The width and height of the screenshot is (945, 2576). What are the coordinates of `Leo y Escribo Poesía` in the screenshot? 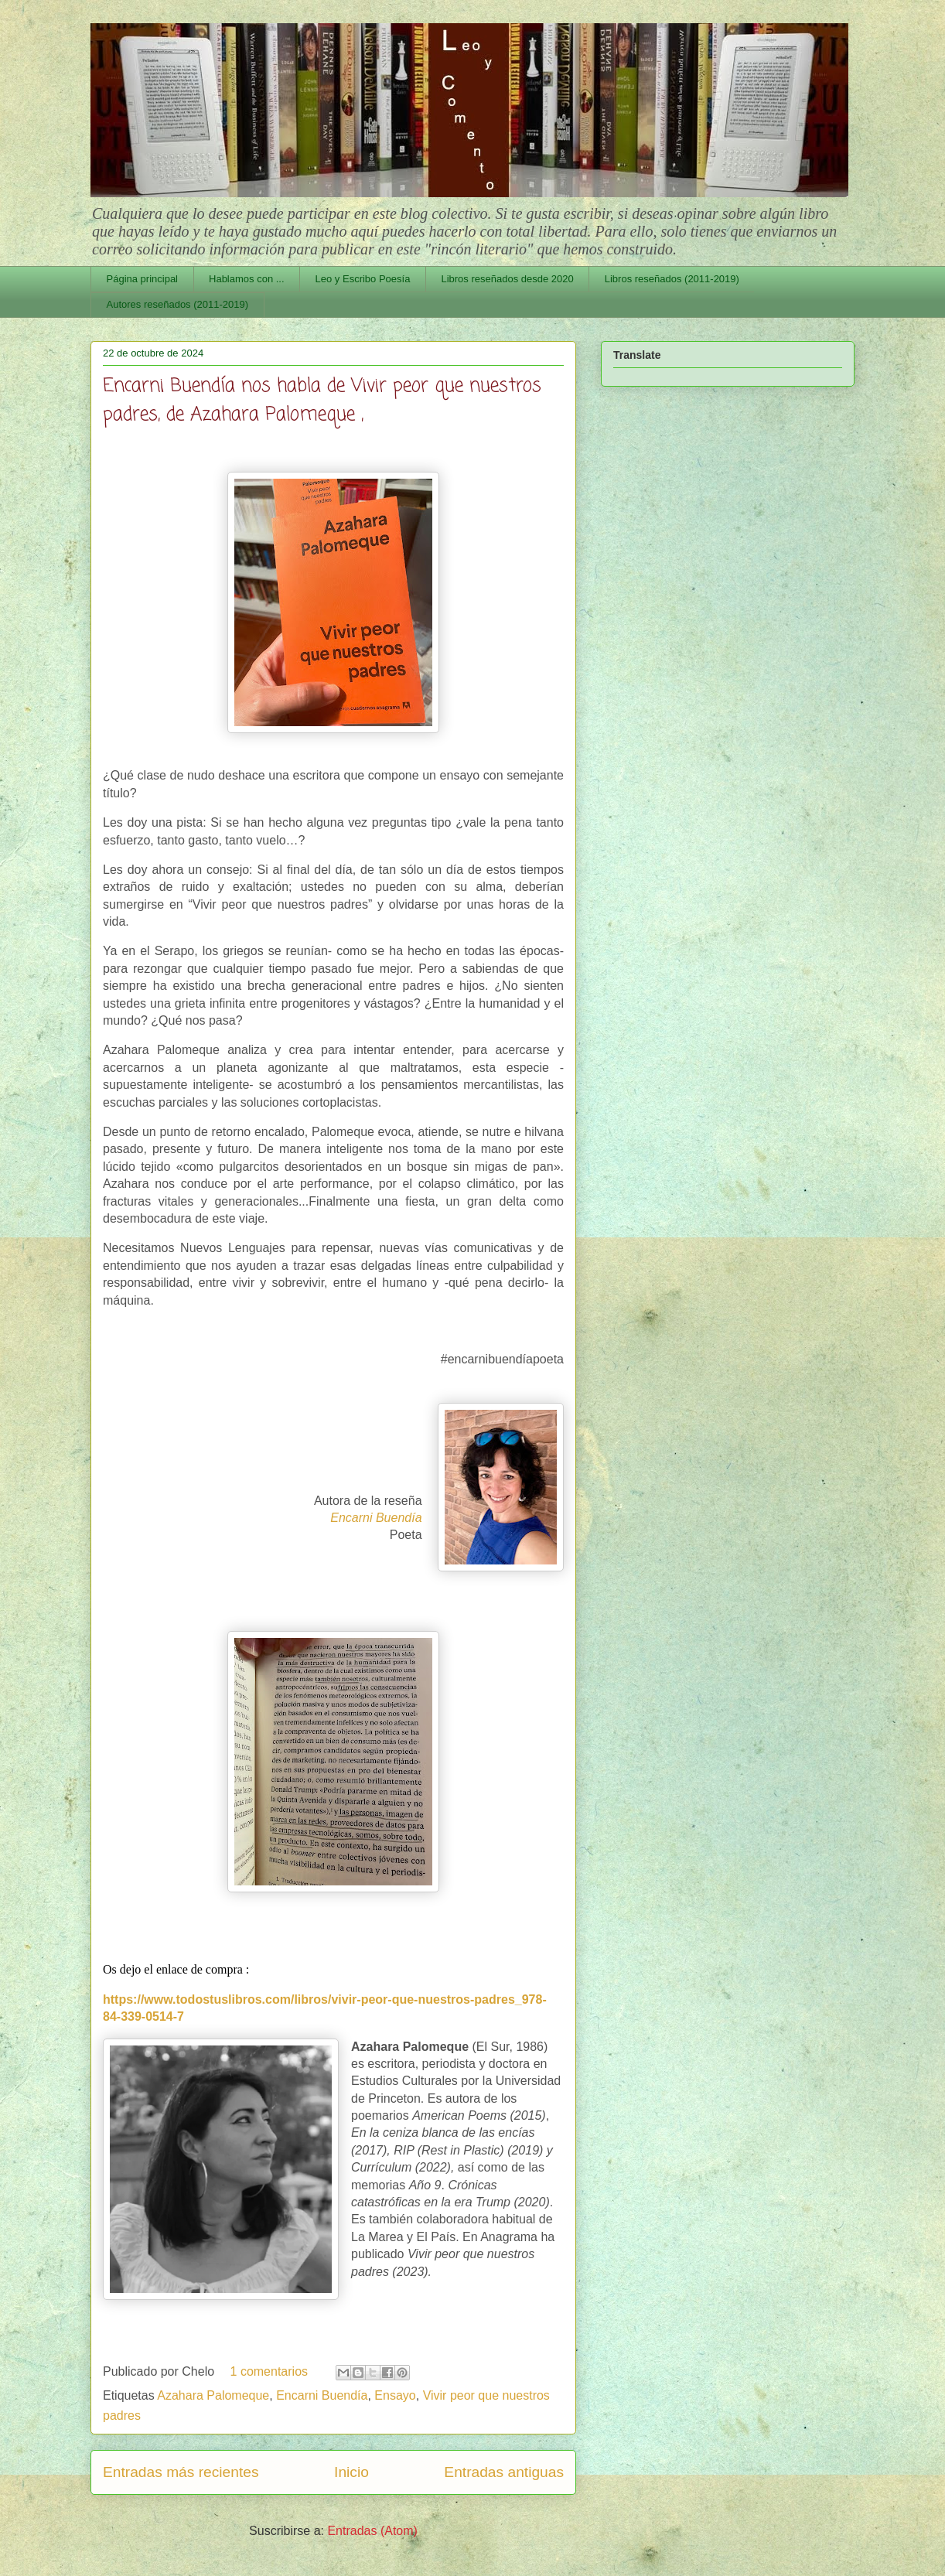 It's located at (363, 279).